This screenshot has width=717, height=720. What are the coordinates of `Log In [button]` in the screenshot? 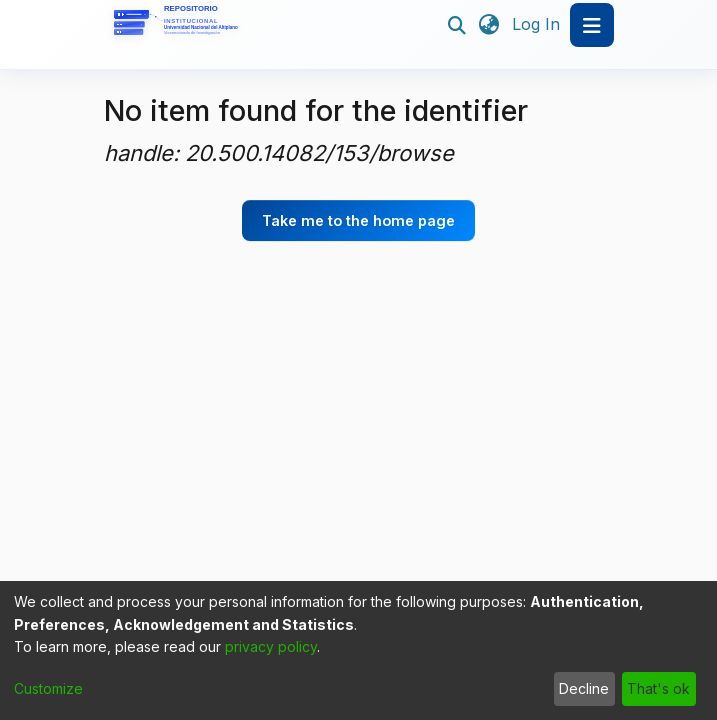 It's located at (537, 24).